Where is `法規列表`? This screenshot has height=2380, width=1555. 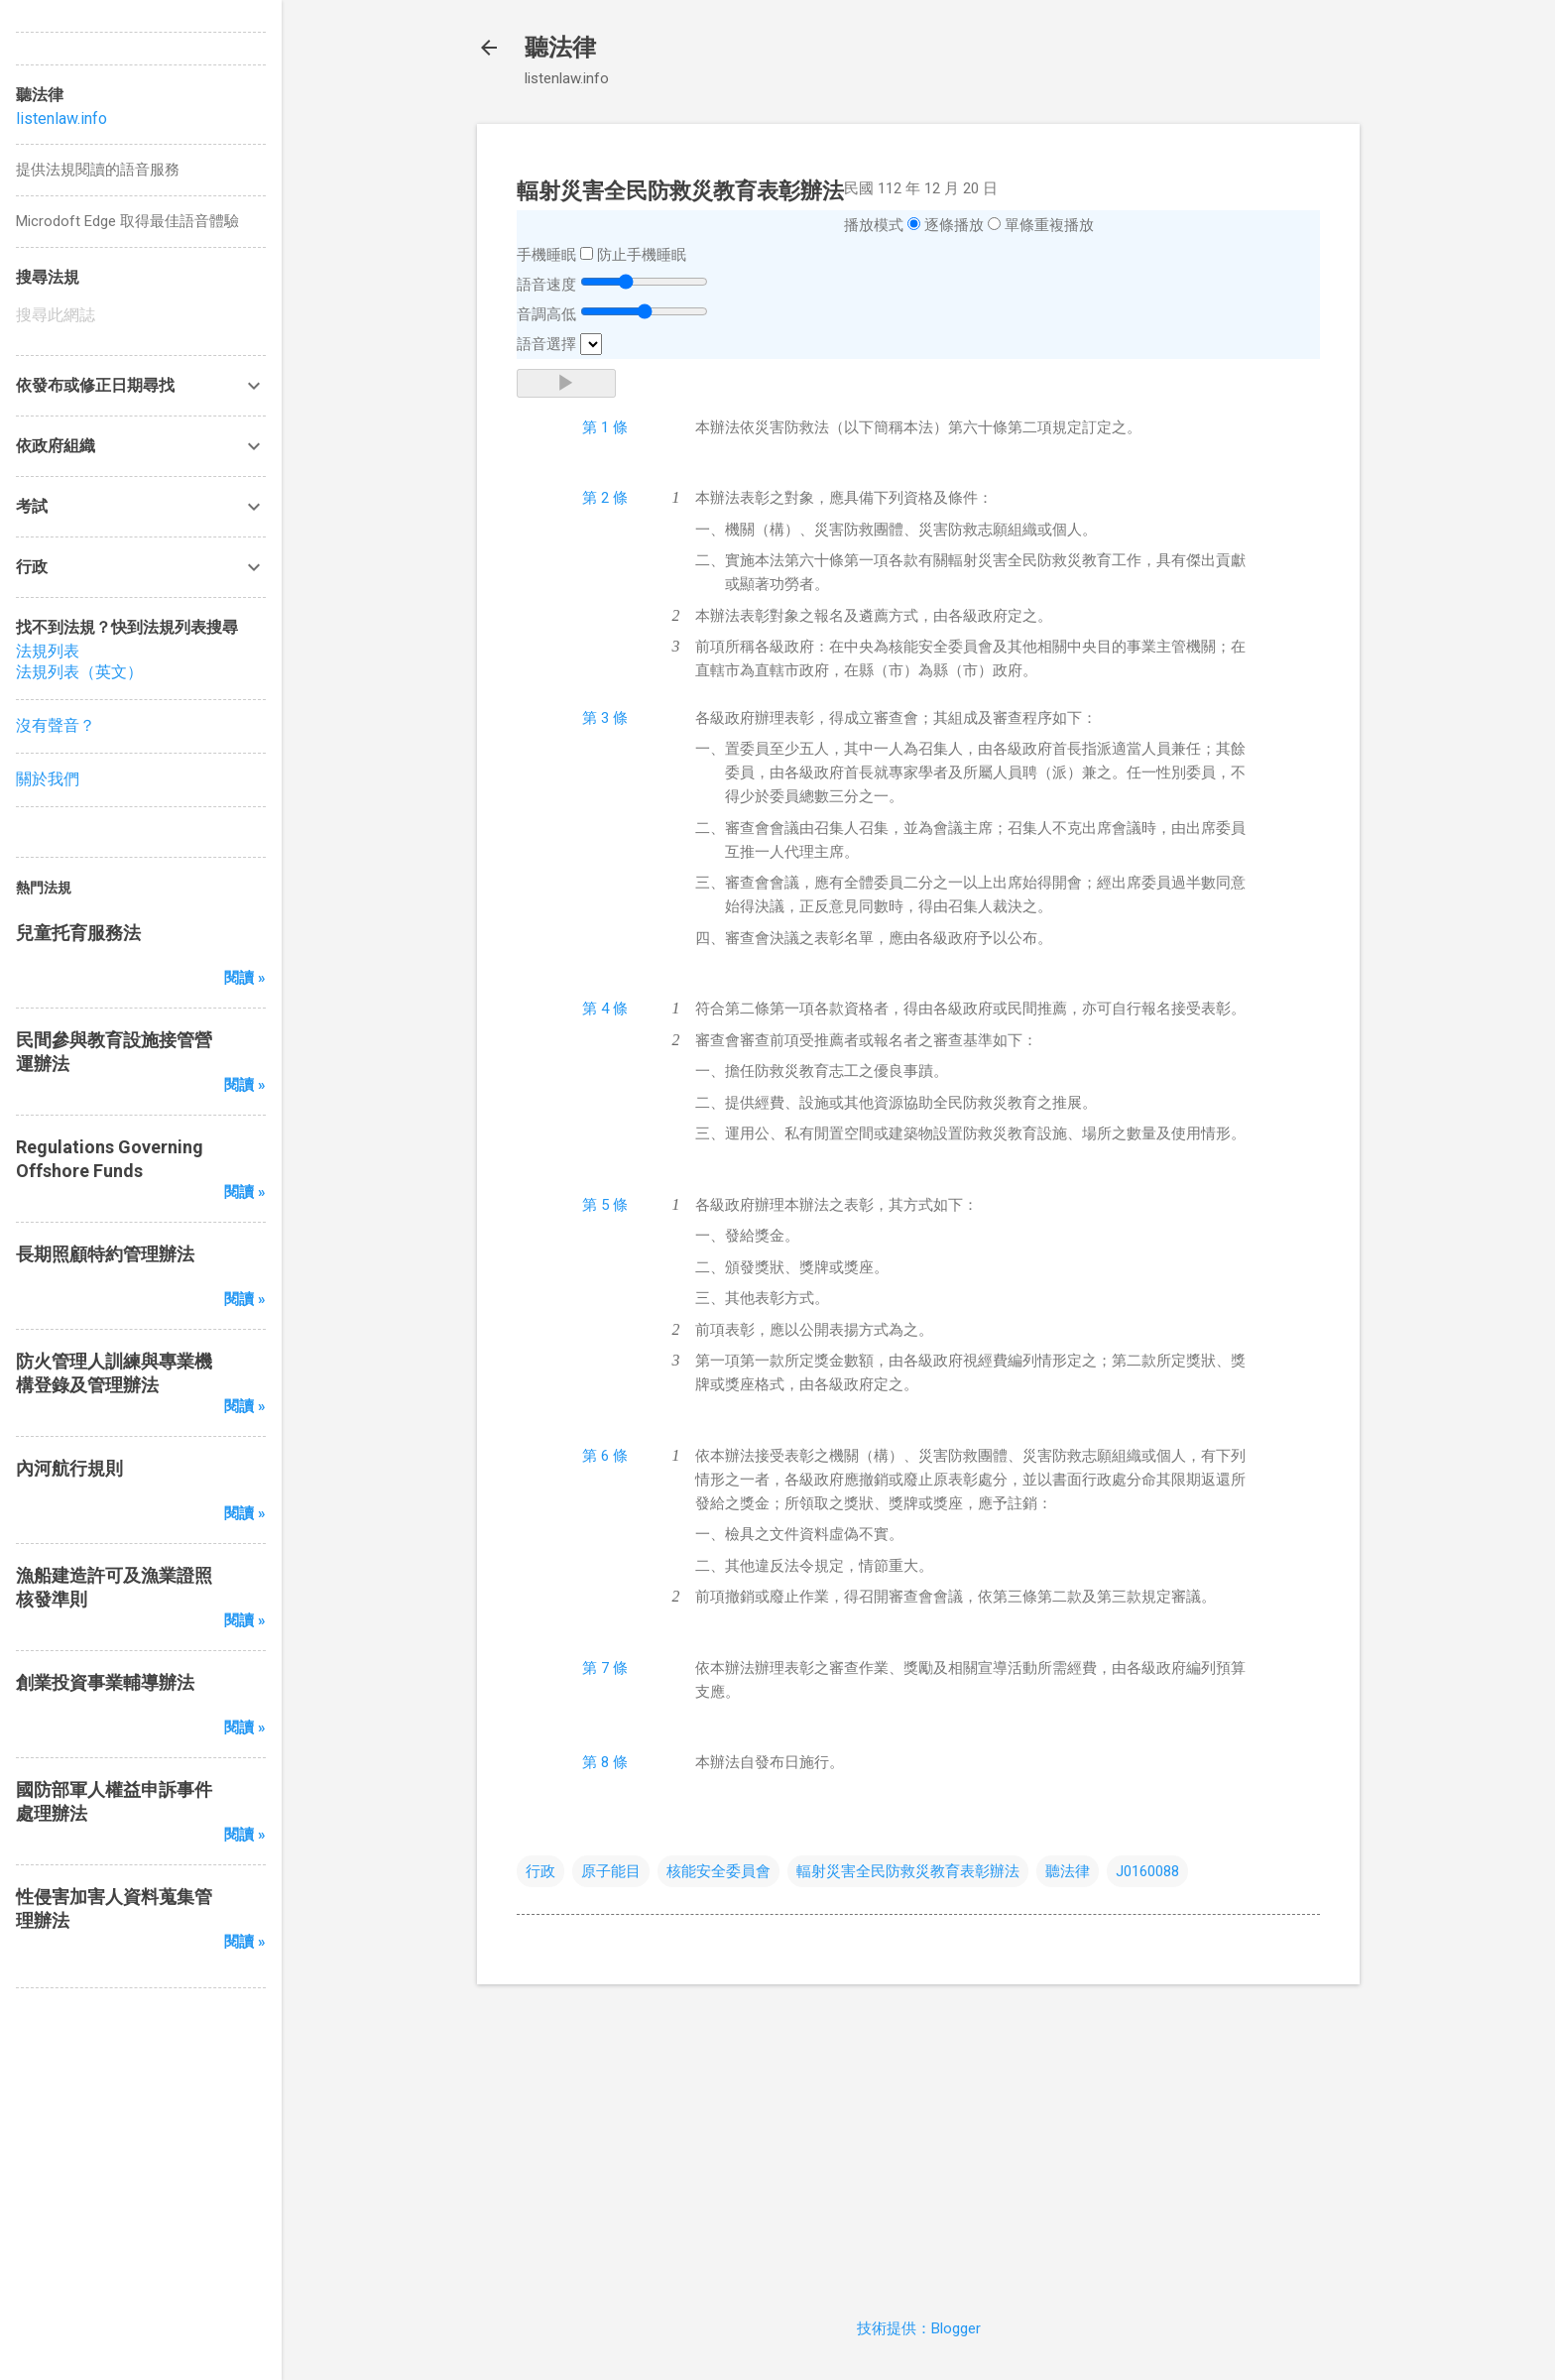 法規列表 is located at coordinates (47, 651).